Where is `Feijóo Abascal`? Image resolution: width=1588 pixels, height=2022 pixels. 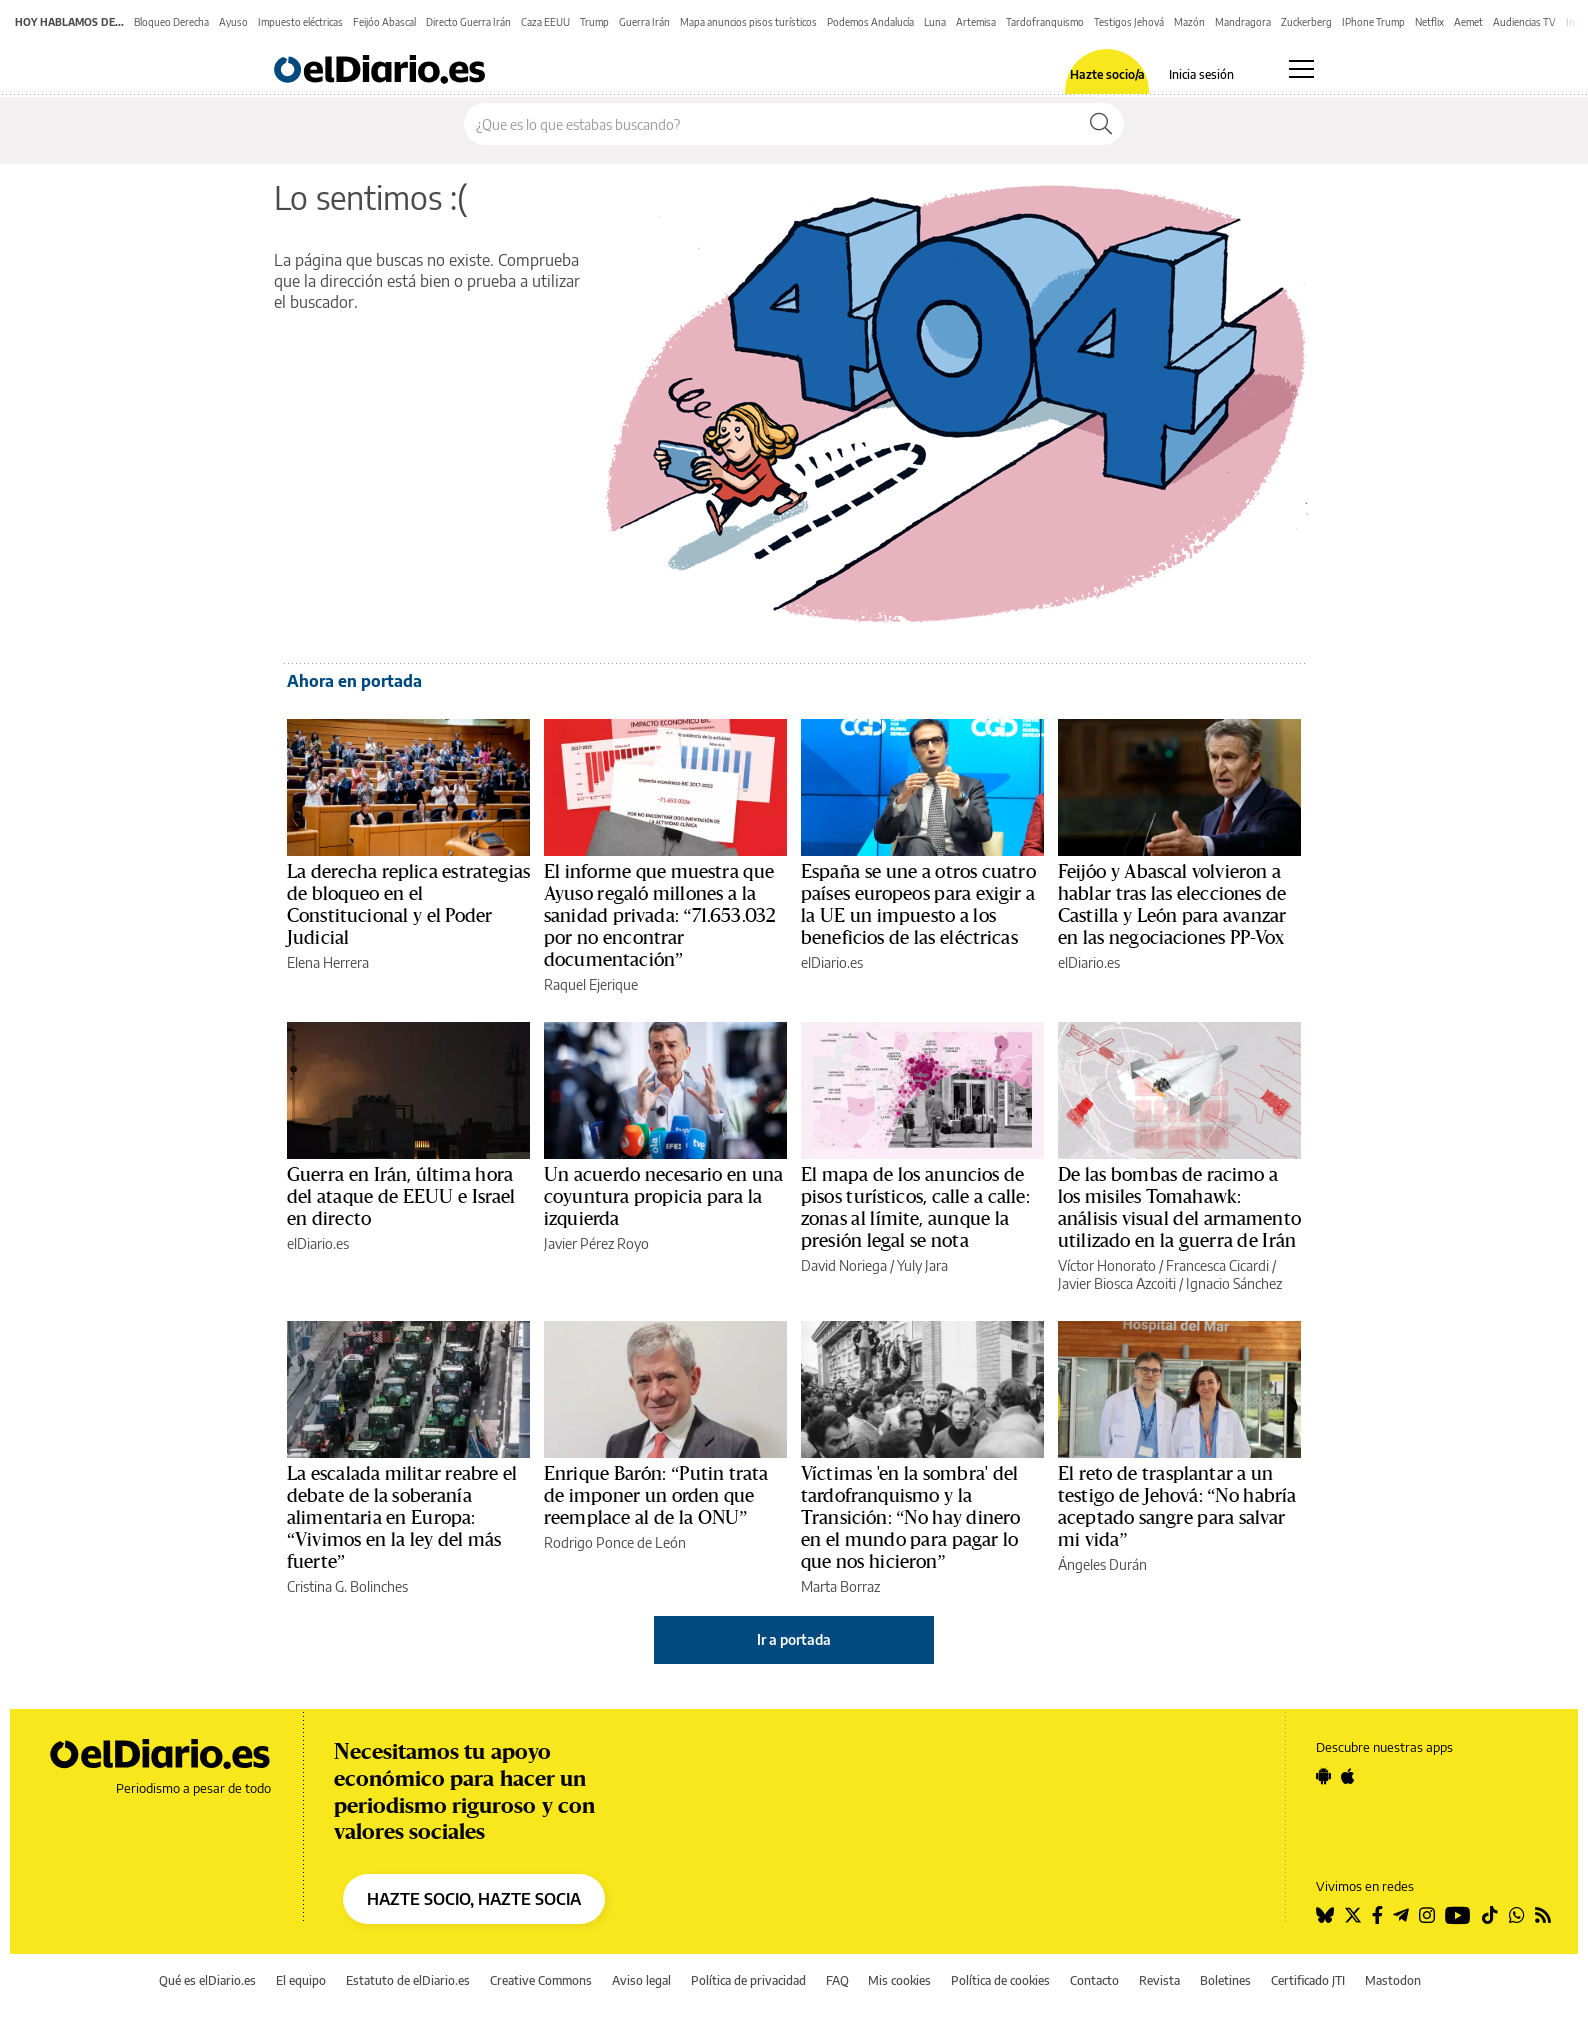
Feijóo Abascal is located at coordinates (384, 22).